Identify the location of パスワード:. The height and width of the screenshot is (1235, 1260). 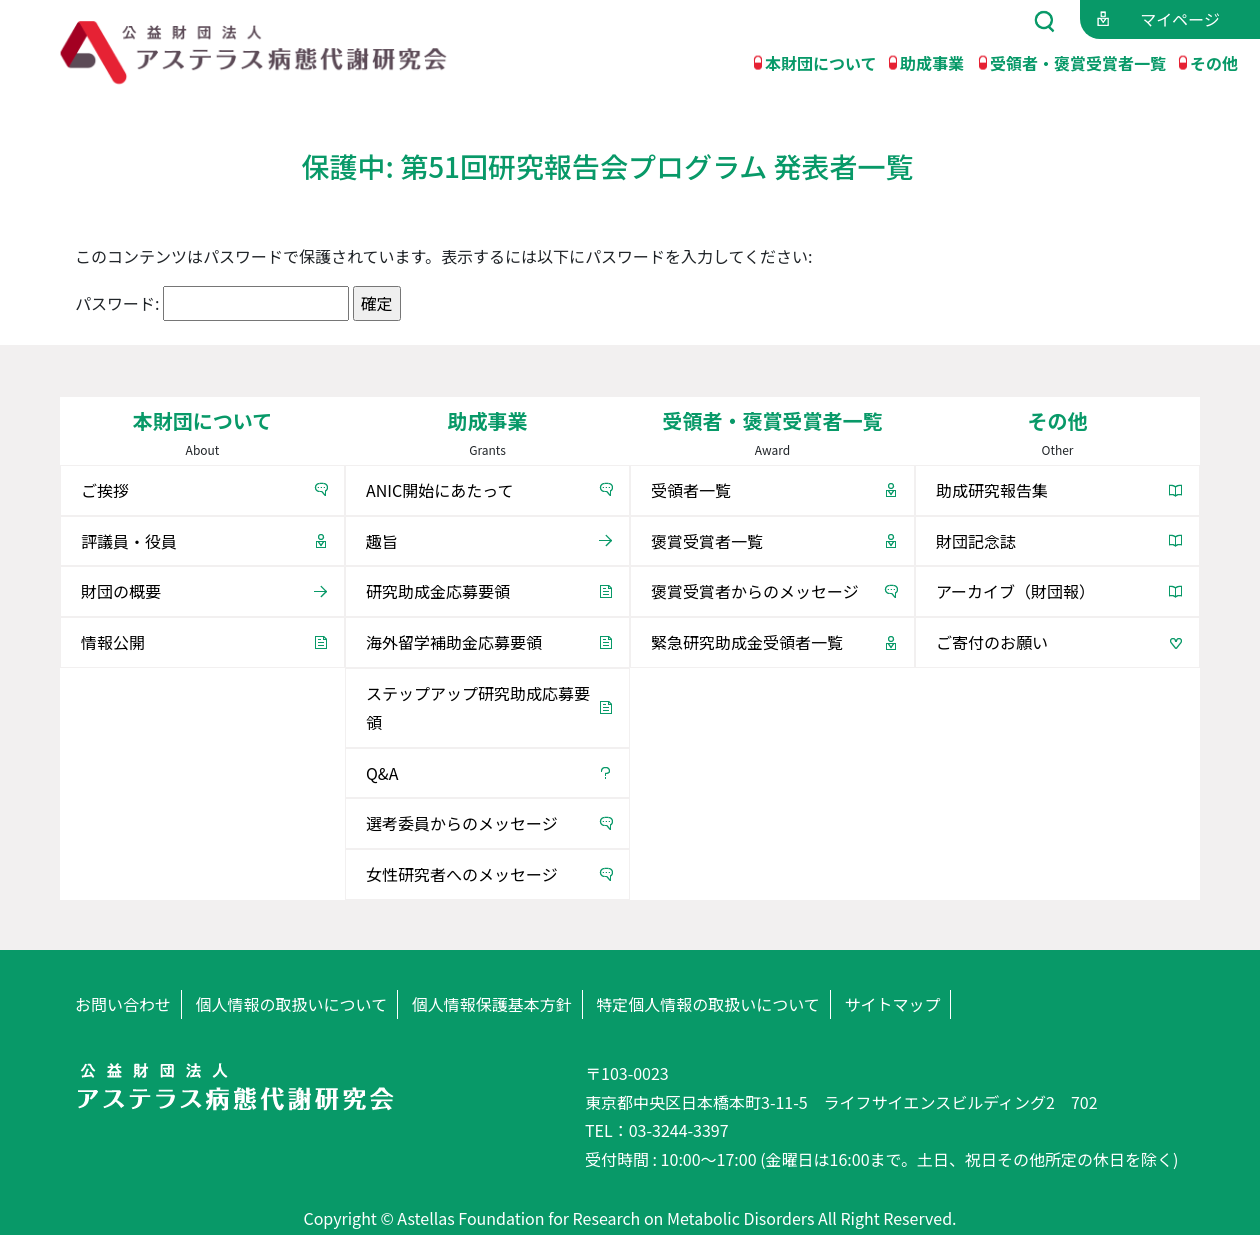
(212, 303).